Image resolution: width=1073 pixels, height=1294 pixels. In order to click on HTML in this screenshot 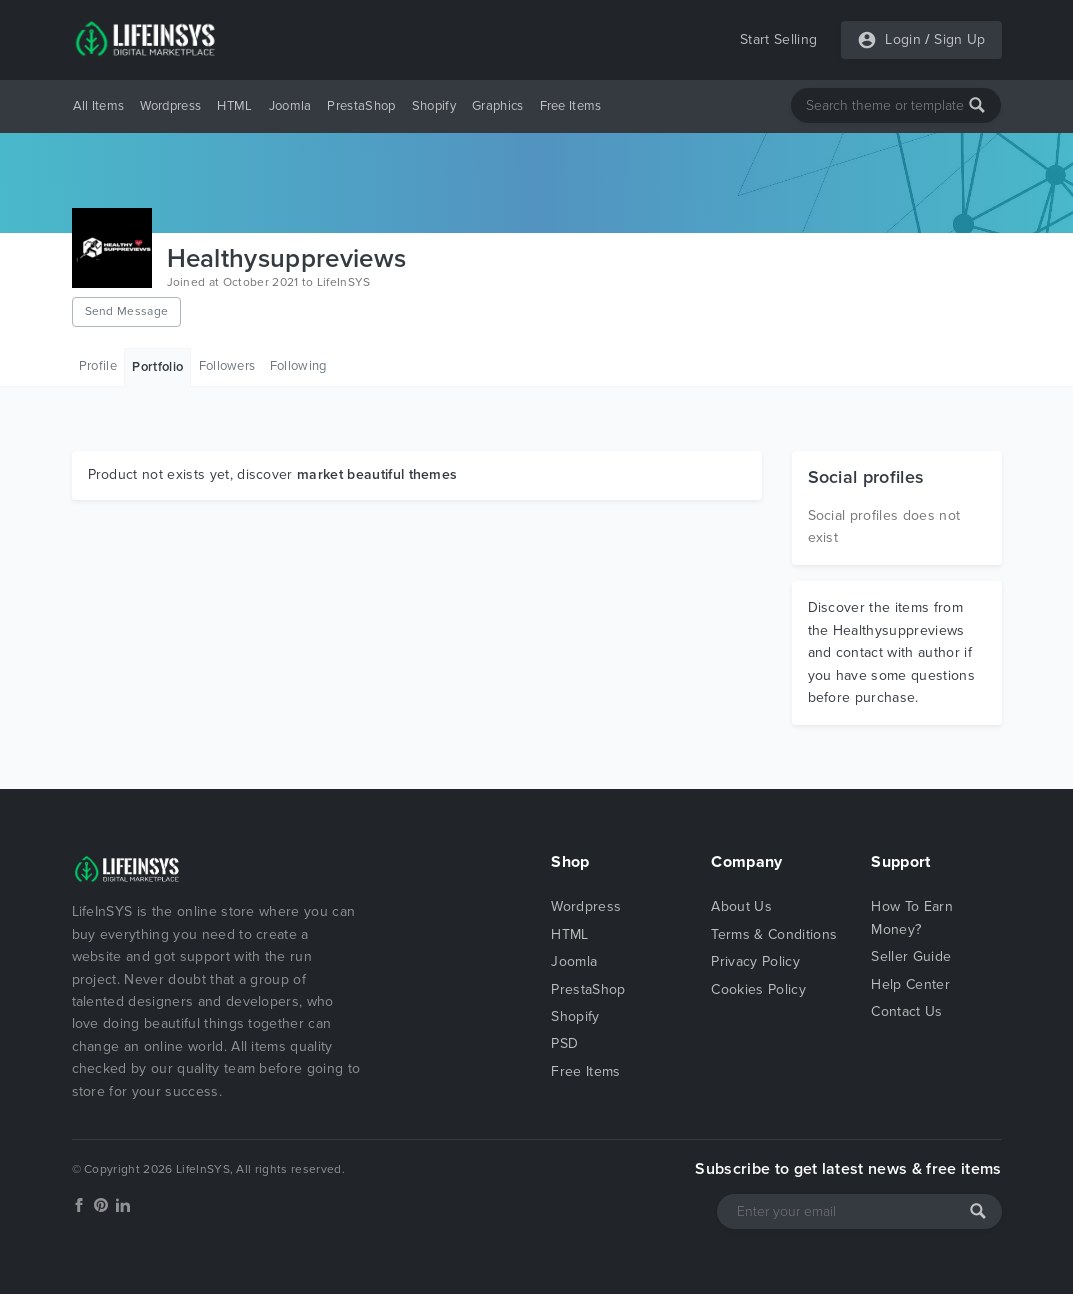, I will do `click(234, 106)`.